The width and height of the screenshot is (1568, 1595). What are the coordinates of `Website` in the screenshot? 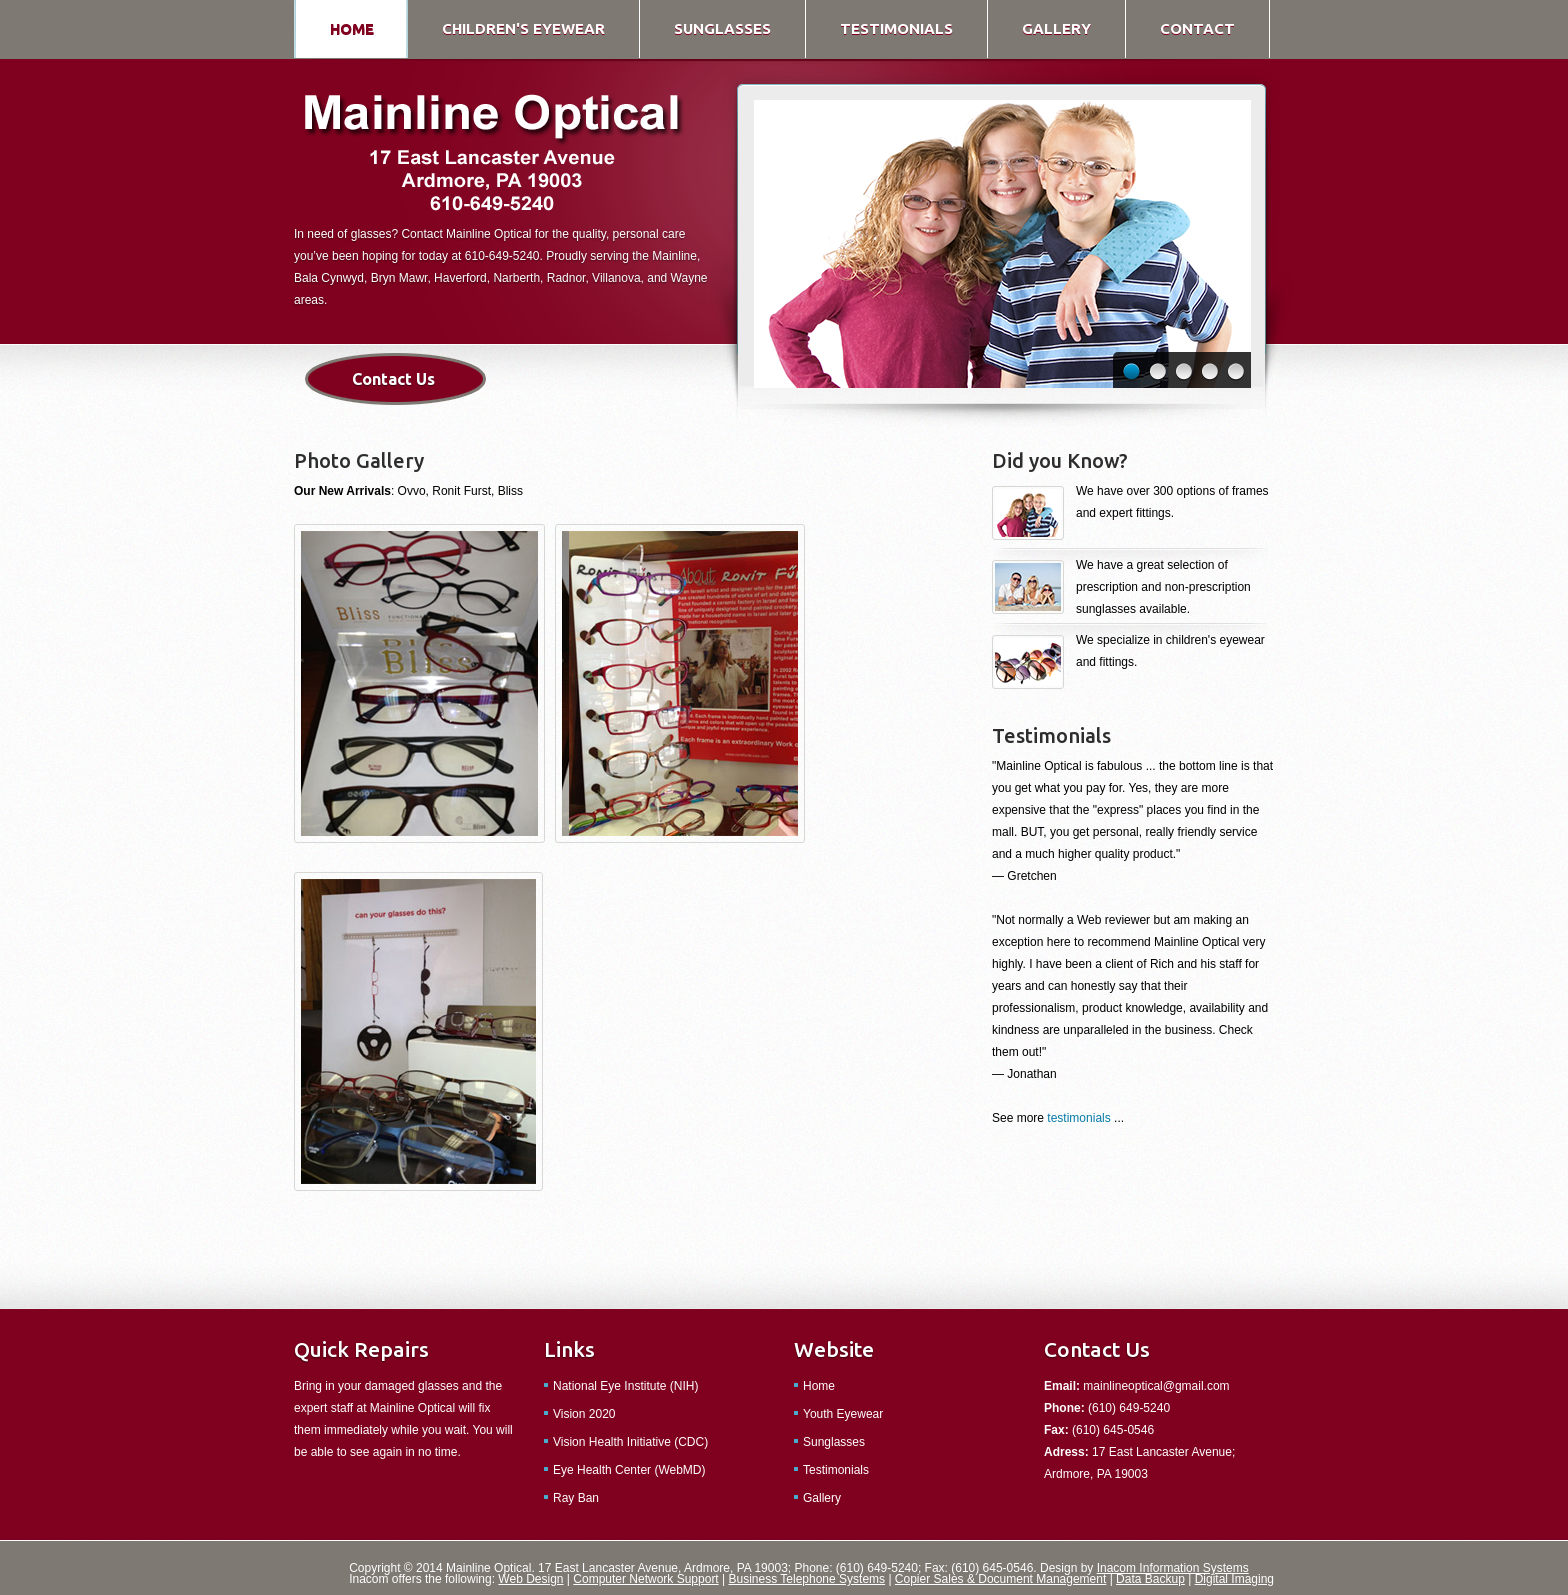 It's located at (834, 1349).